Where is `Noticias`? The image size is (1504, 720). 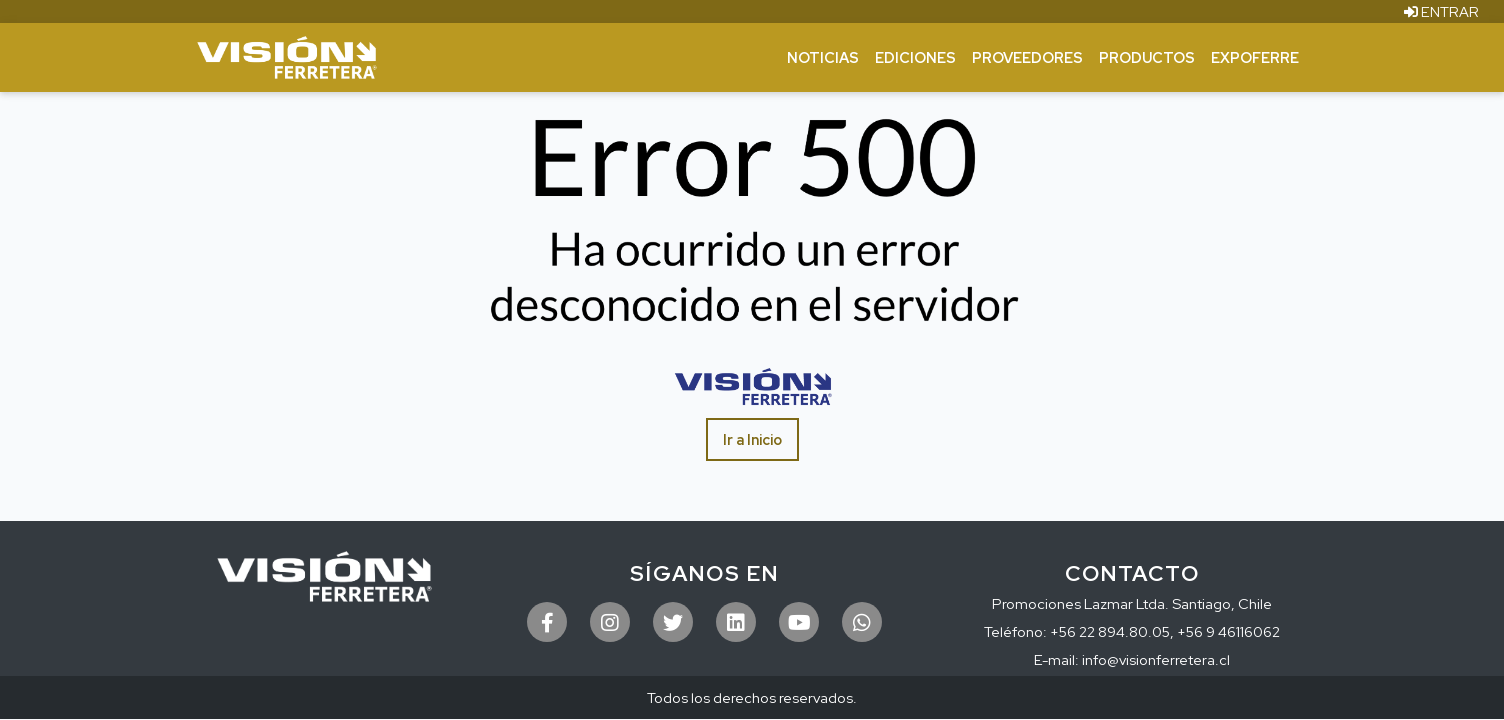
Noticias is located at coordinates (823, 57).